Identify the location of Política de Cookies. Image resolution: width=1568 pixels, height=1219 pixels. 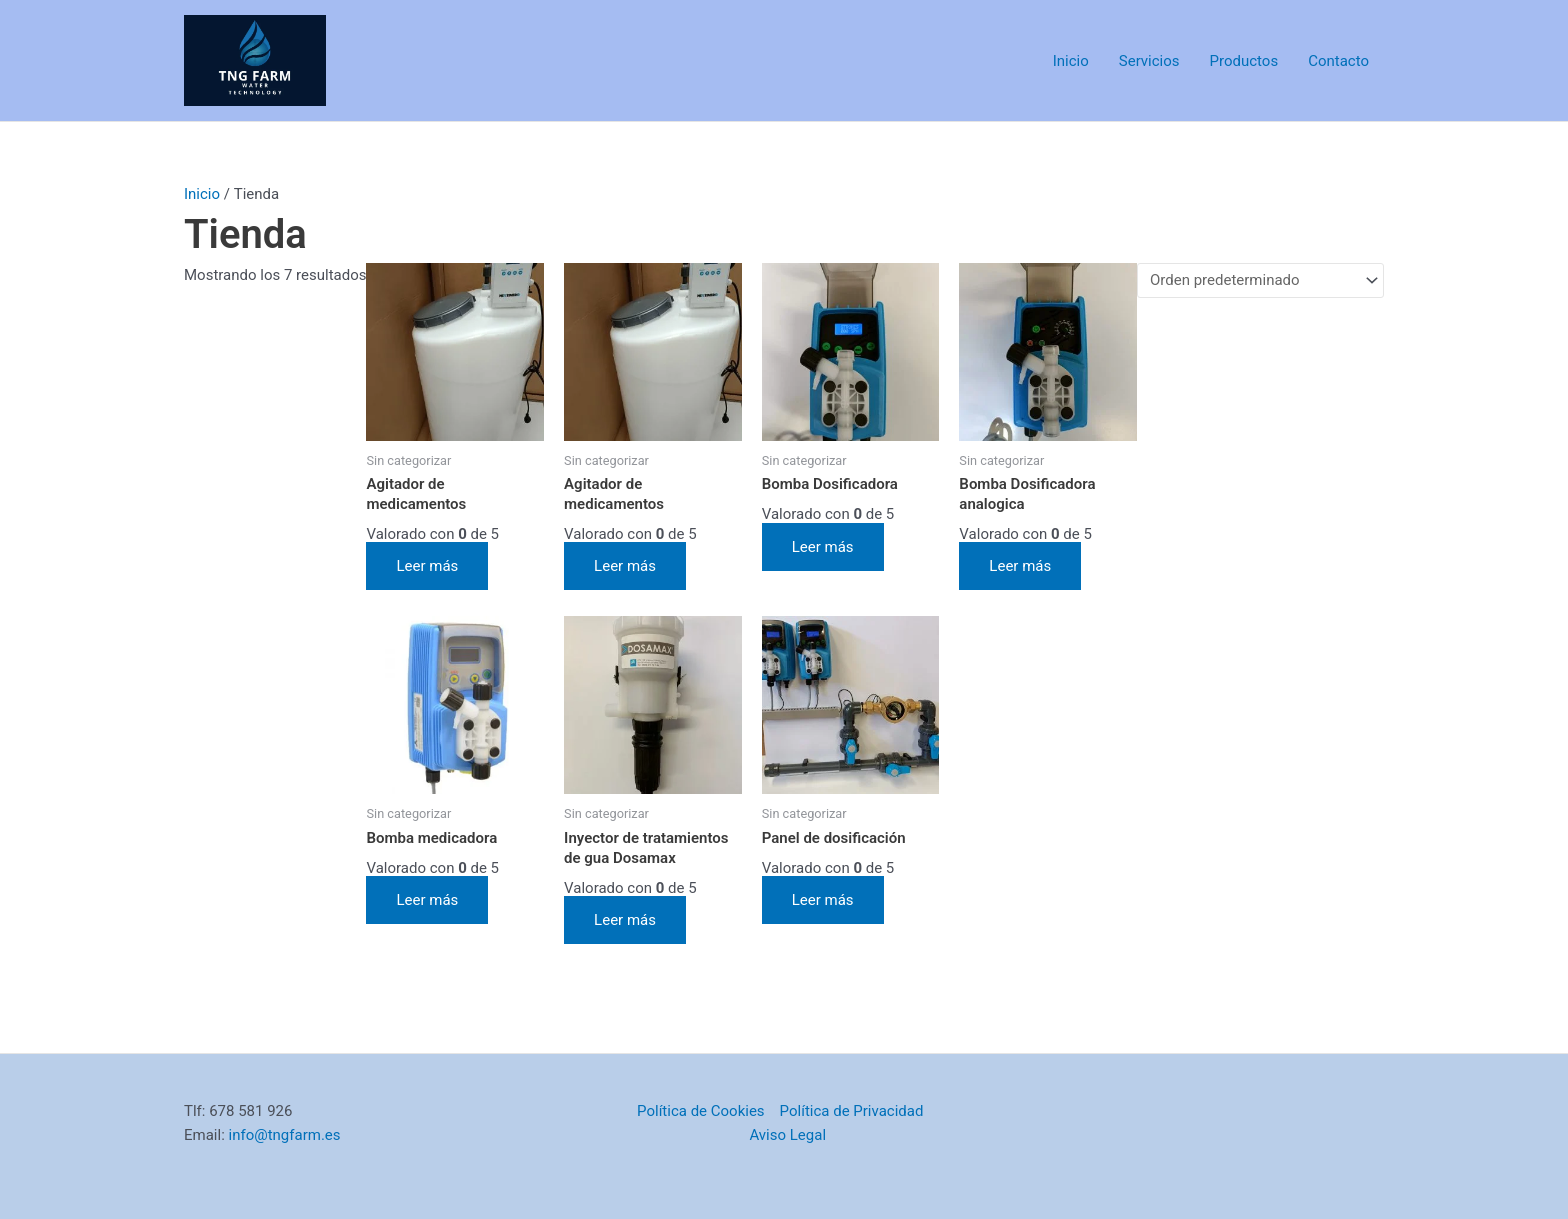
(701, 1111).